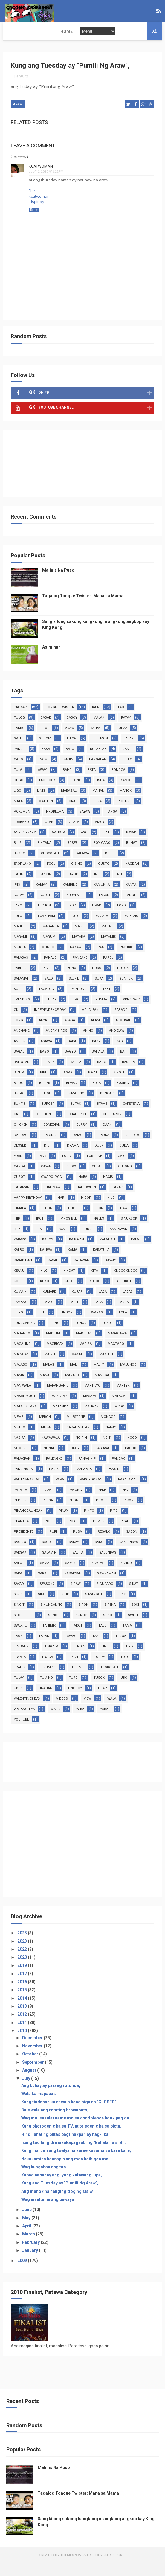  What do you see at coordinates (19, 1441) in the screenshot?
I see `multo` at bounding box center [19, 1441].